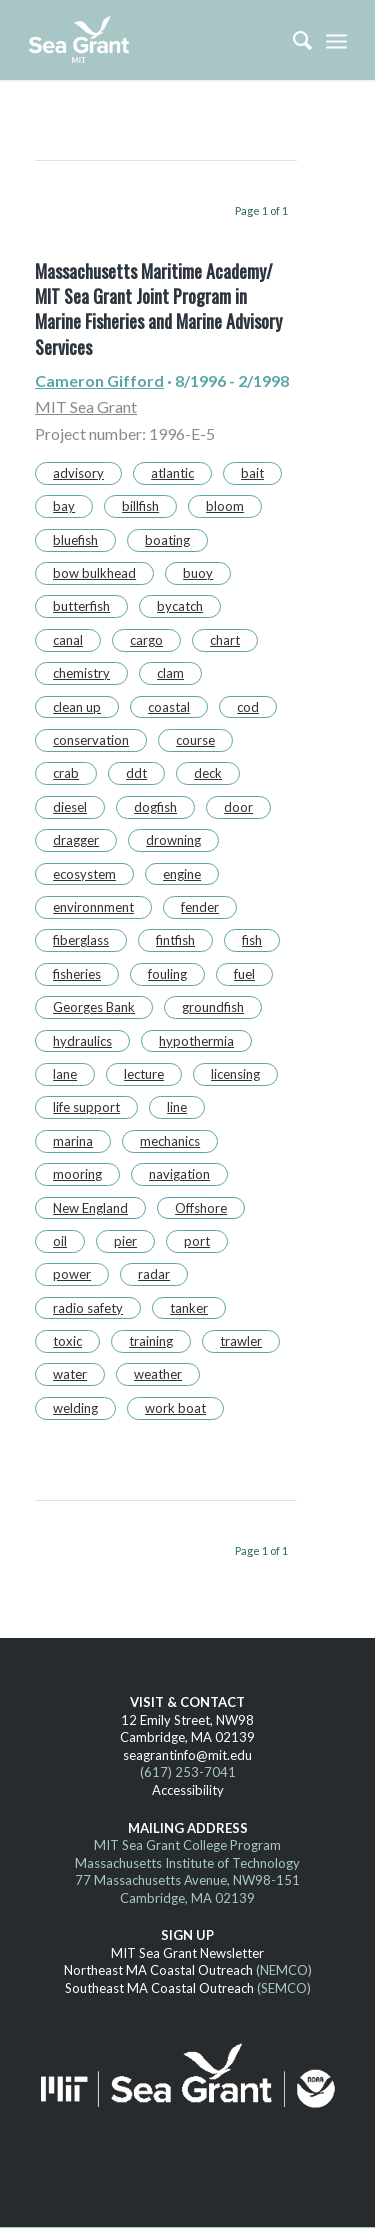  Describe the element at coordinates (67, 1341) in the screenshot. I see `toxic` at that location.